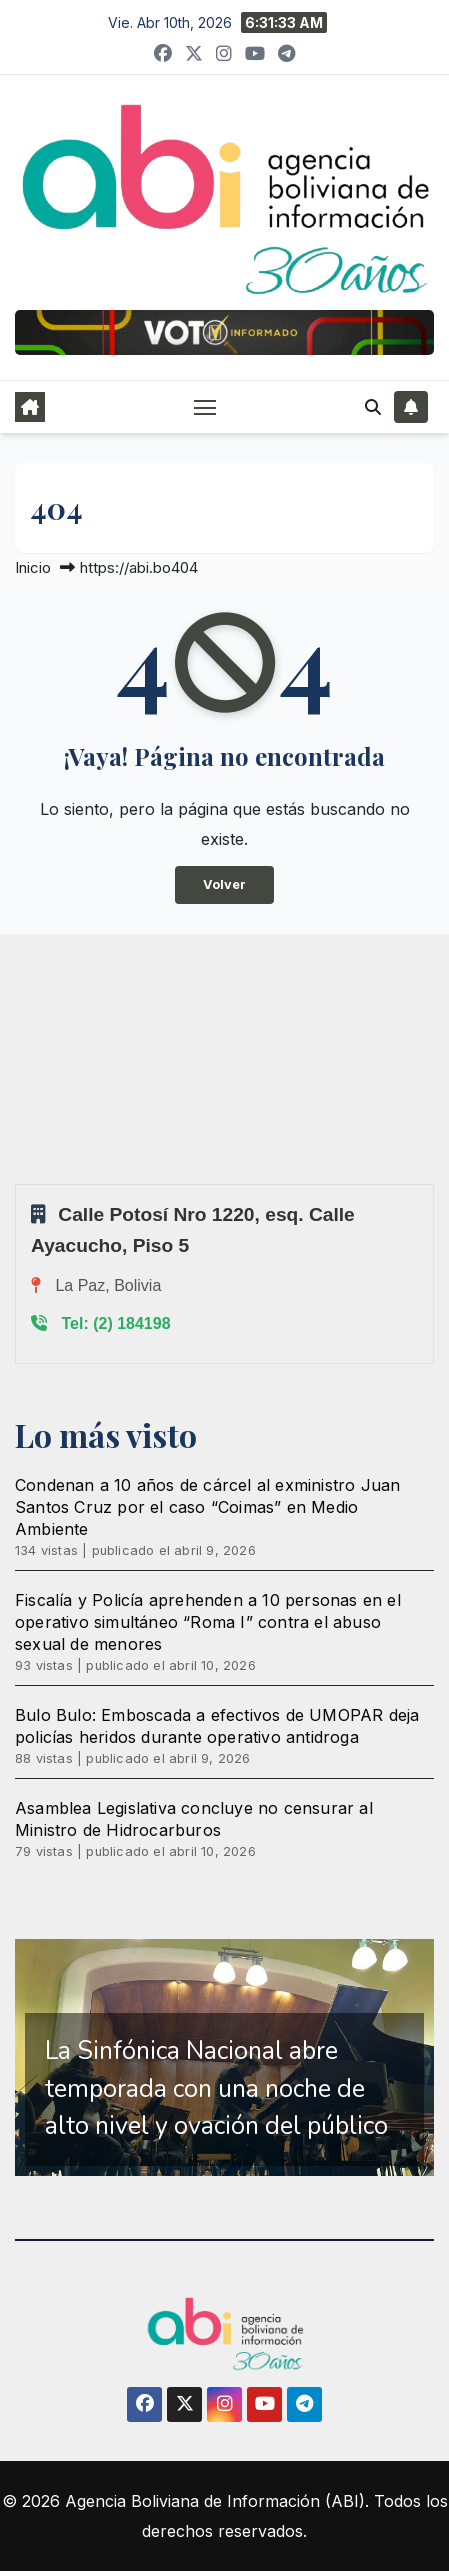 This screenshot has width=449, height=2571. Describe the element at coordinates (205, 407) in the screenshot. I see `[Alternar navegación]` at that location.